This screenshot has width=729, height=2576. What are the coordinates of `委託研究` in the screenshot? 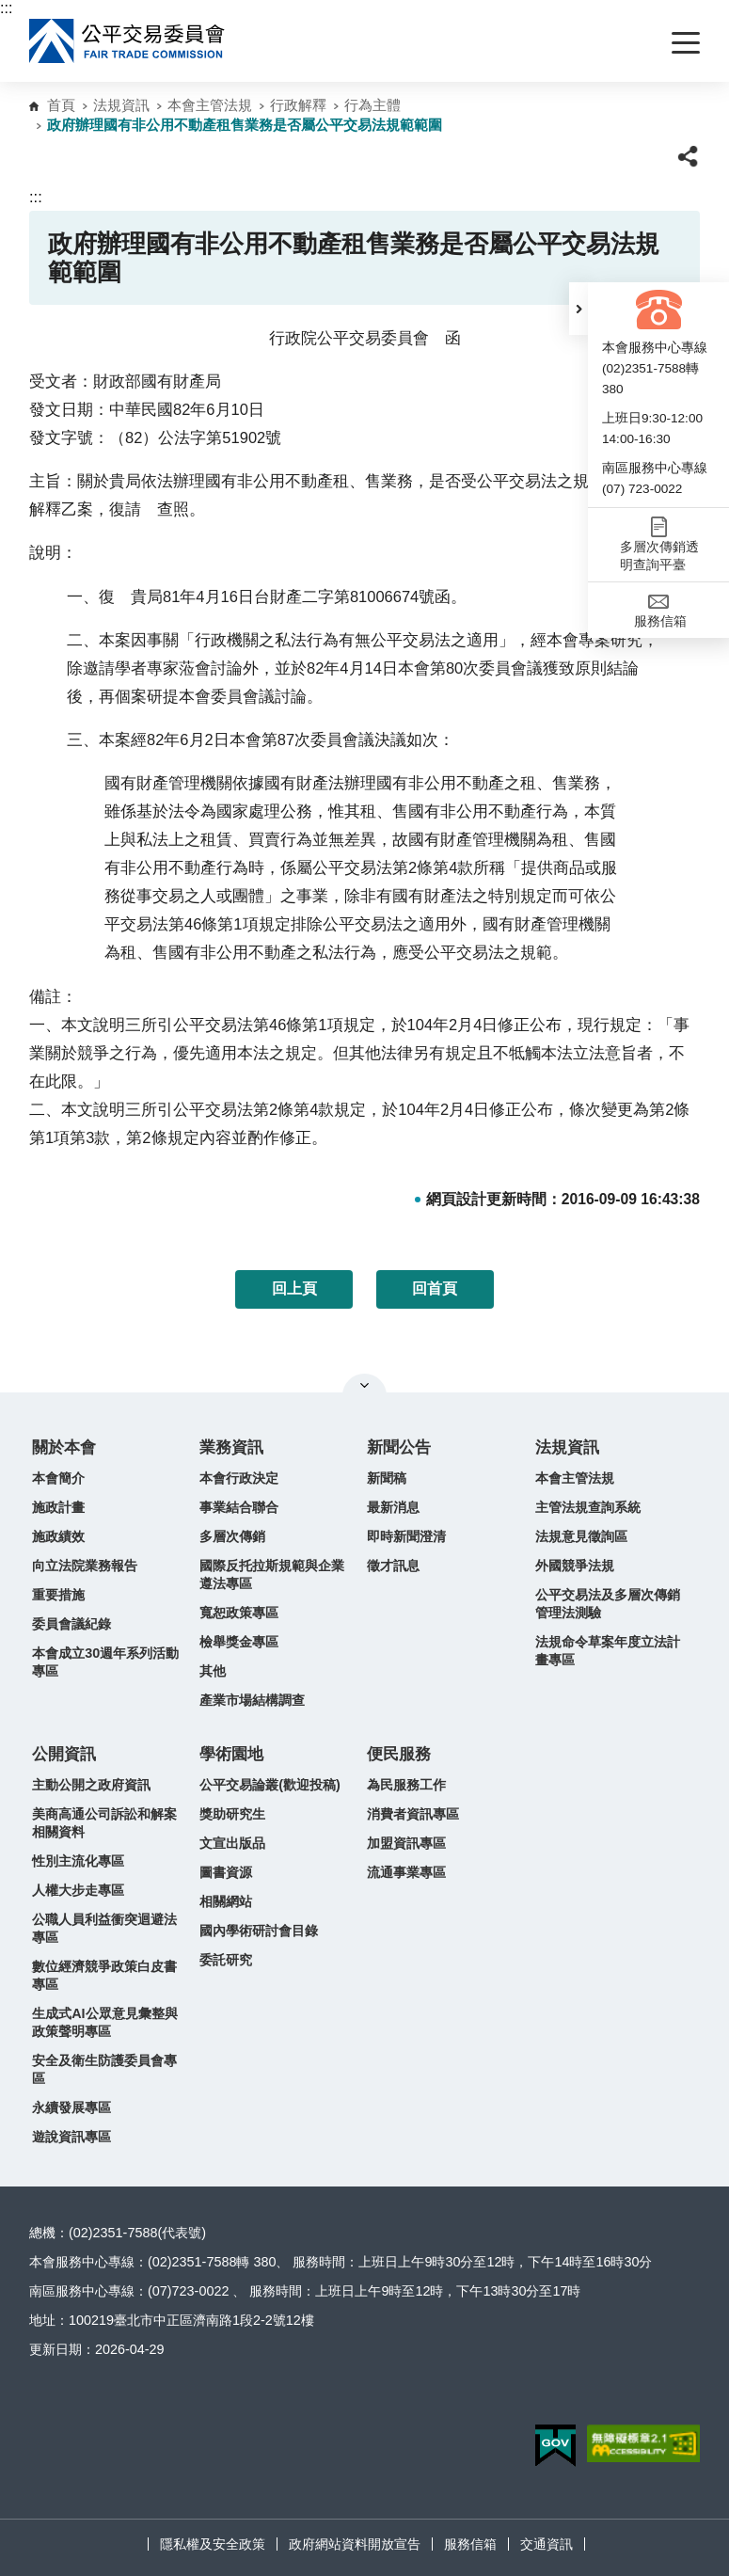 It's located at (225, 1959).